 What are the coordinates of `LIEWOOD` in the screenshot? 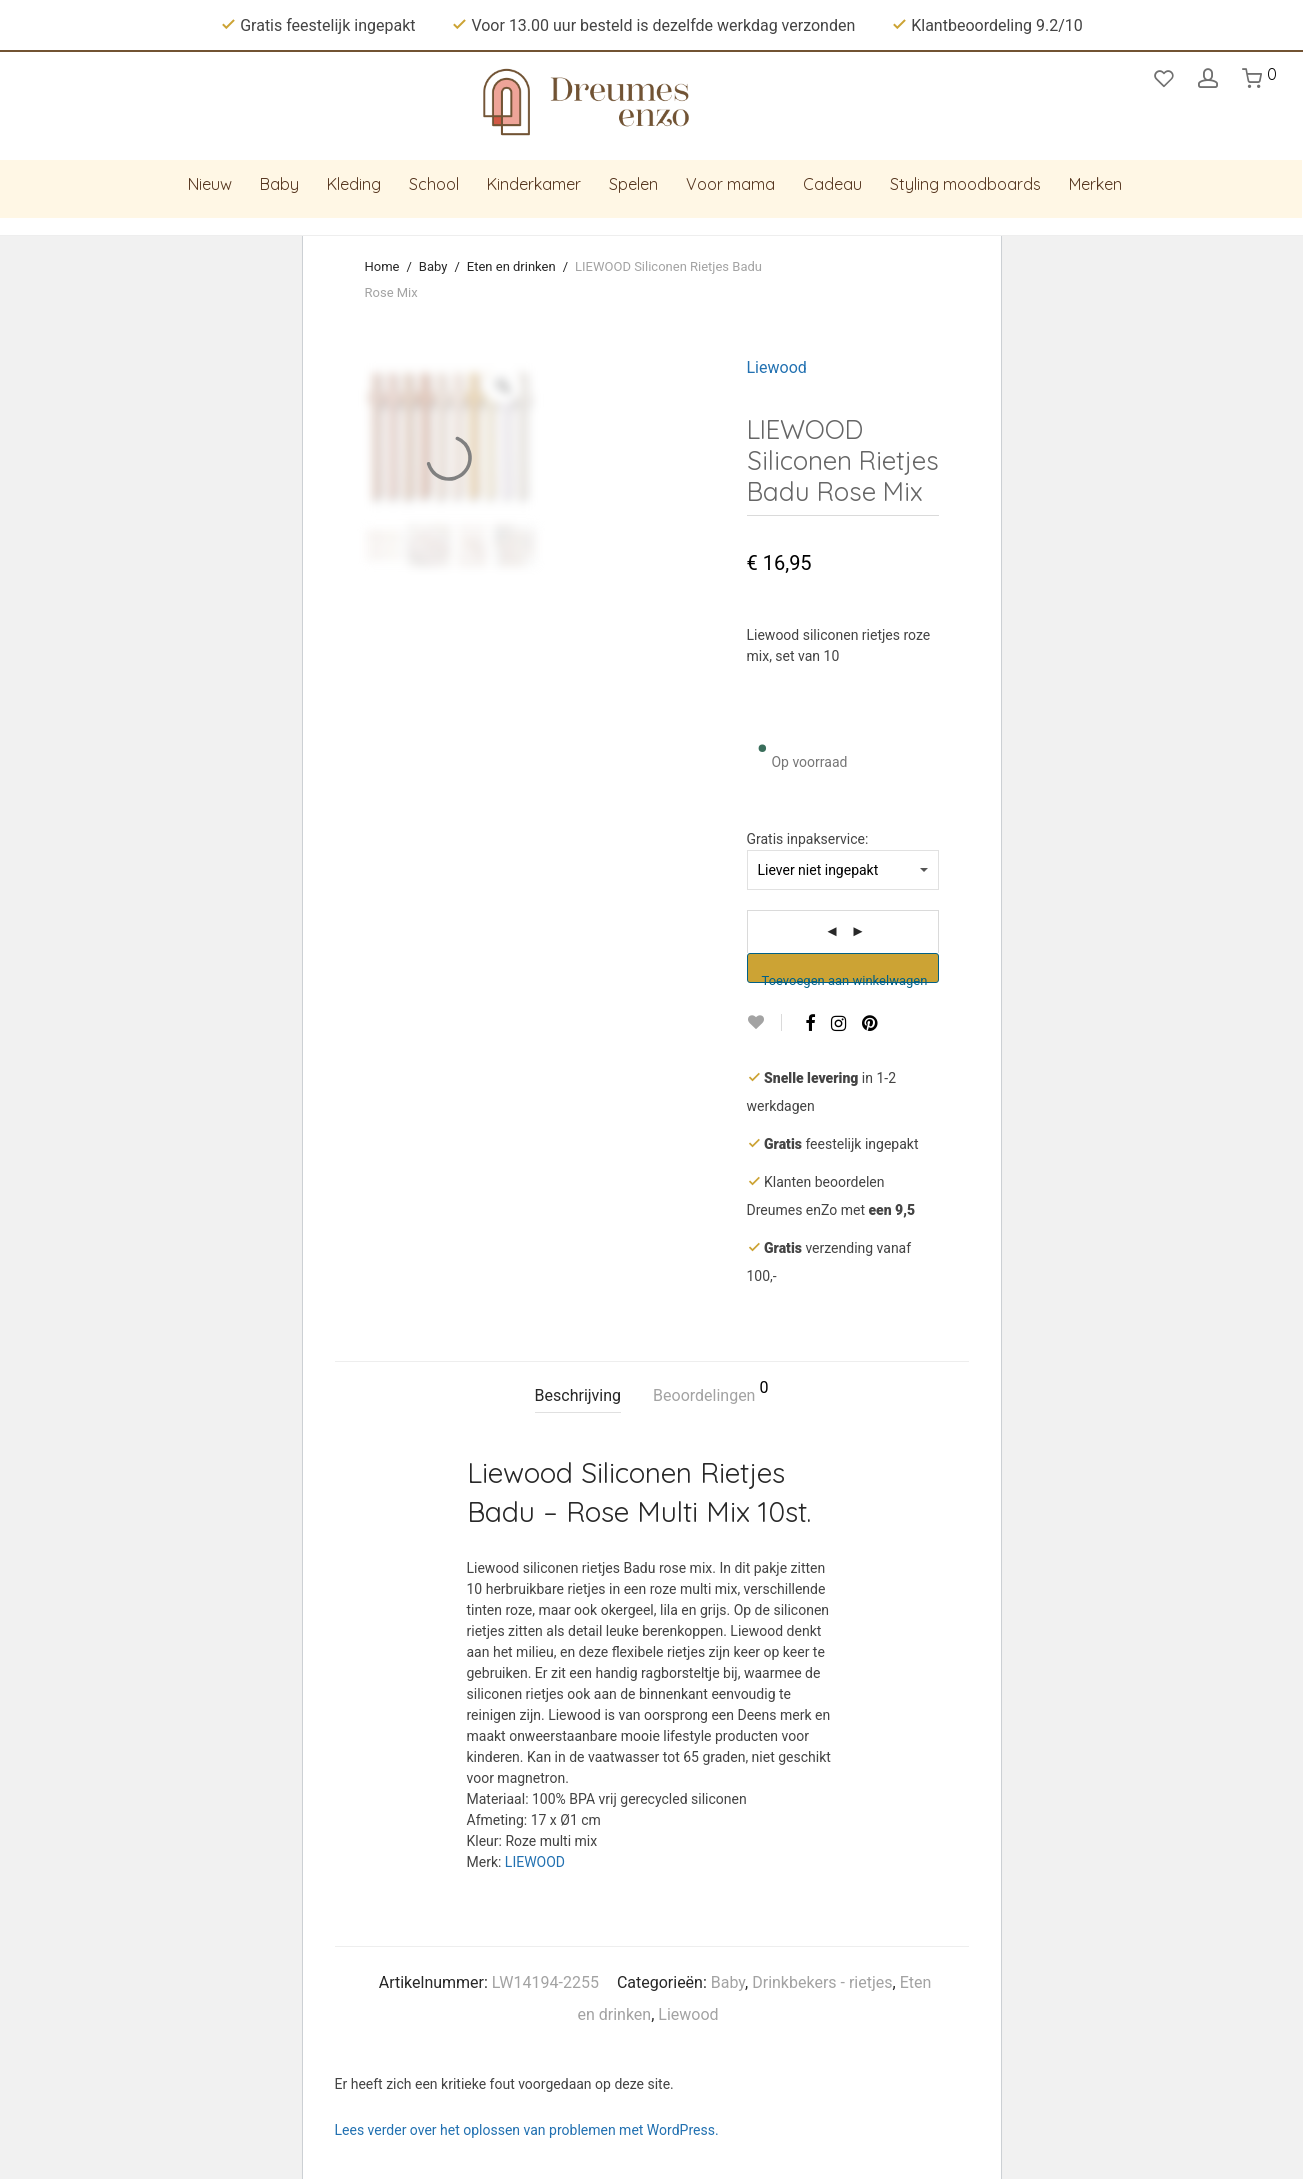 It's located at (535, 1862).